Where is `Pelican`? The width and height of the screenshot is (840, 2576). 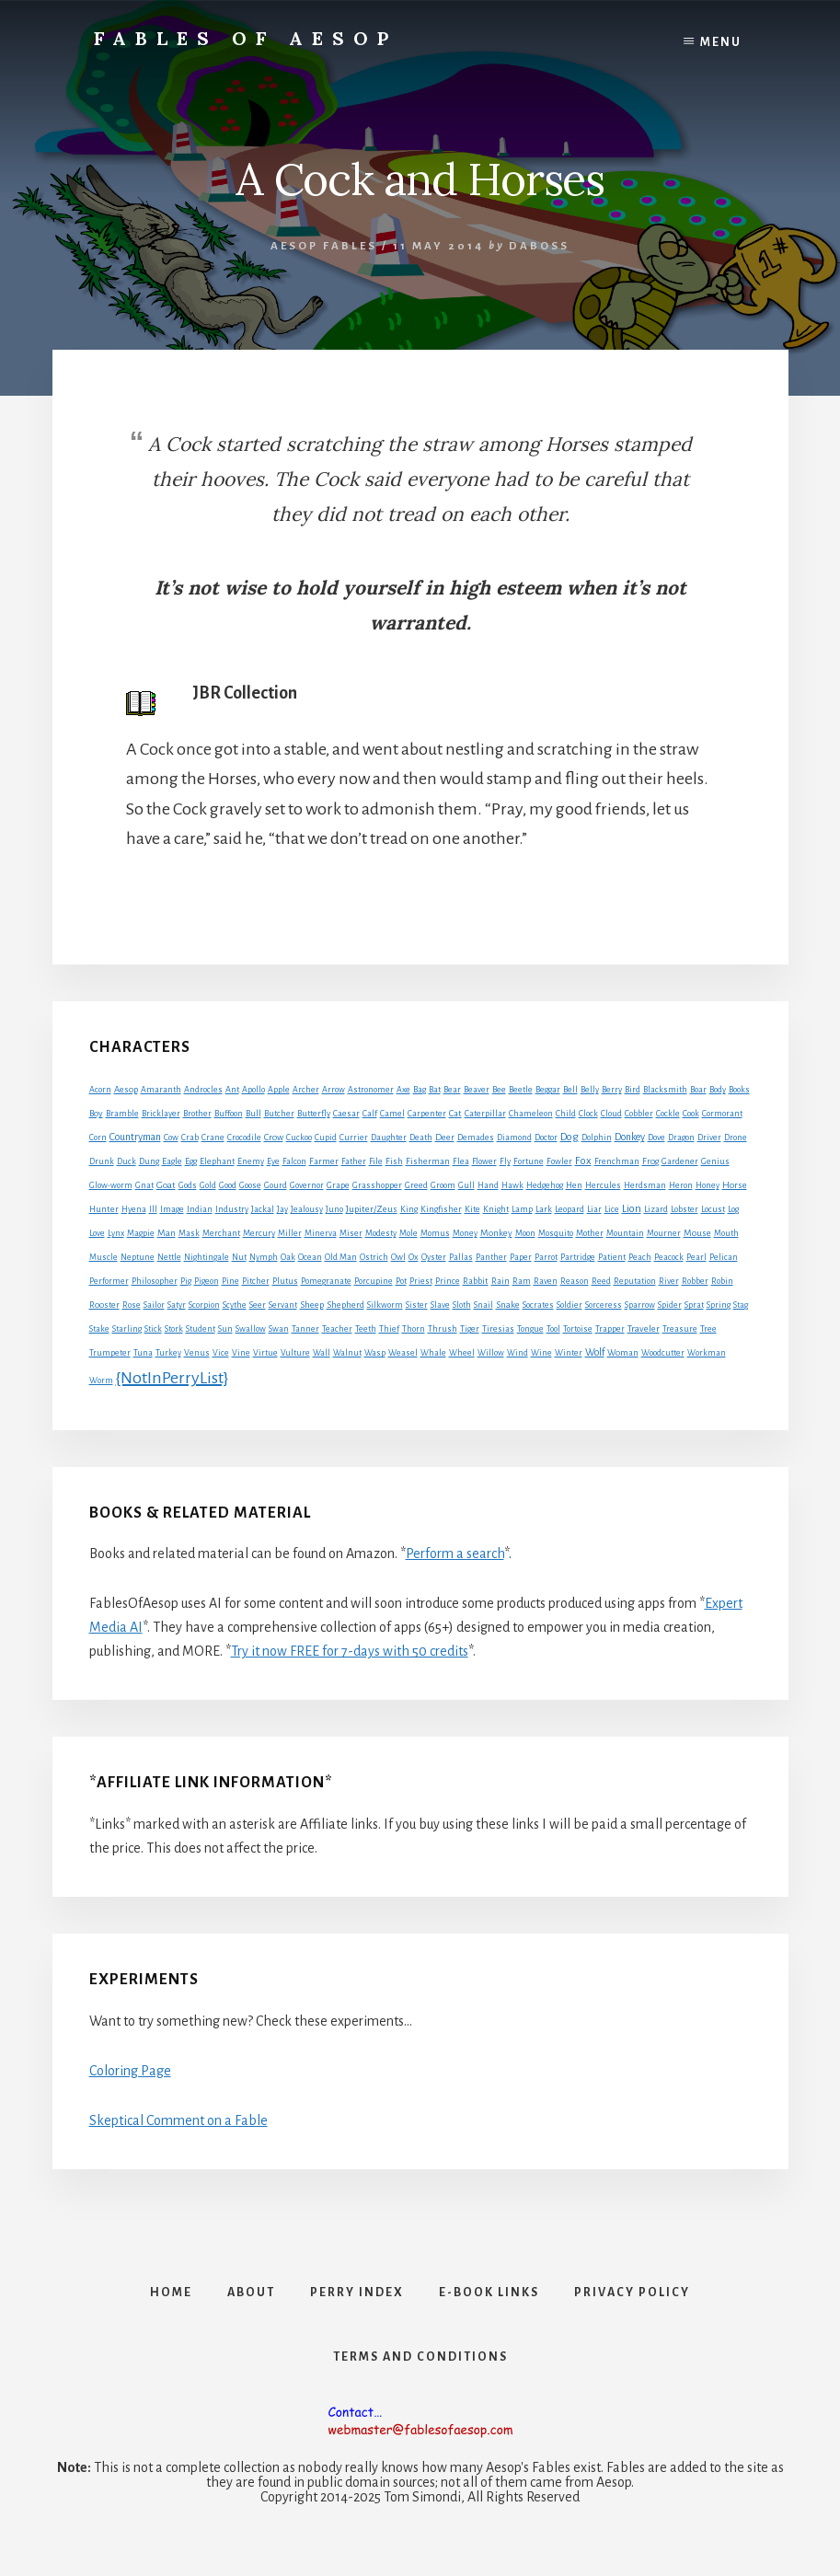
Pelican is located at coordinates (723, 1257).